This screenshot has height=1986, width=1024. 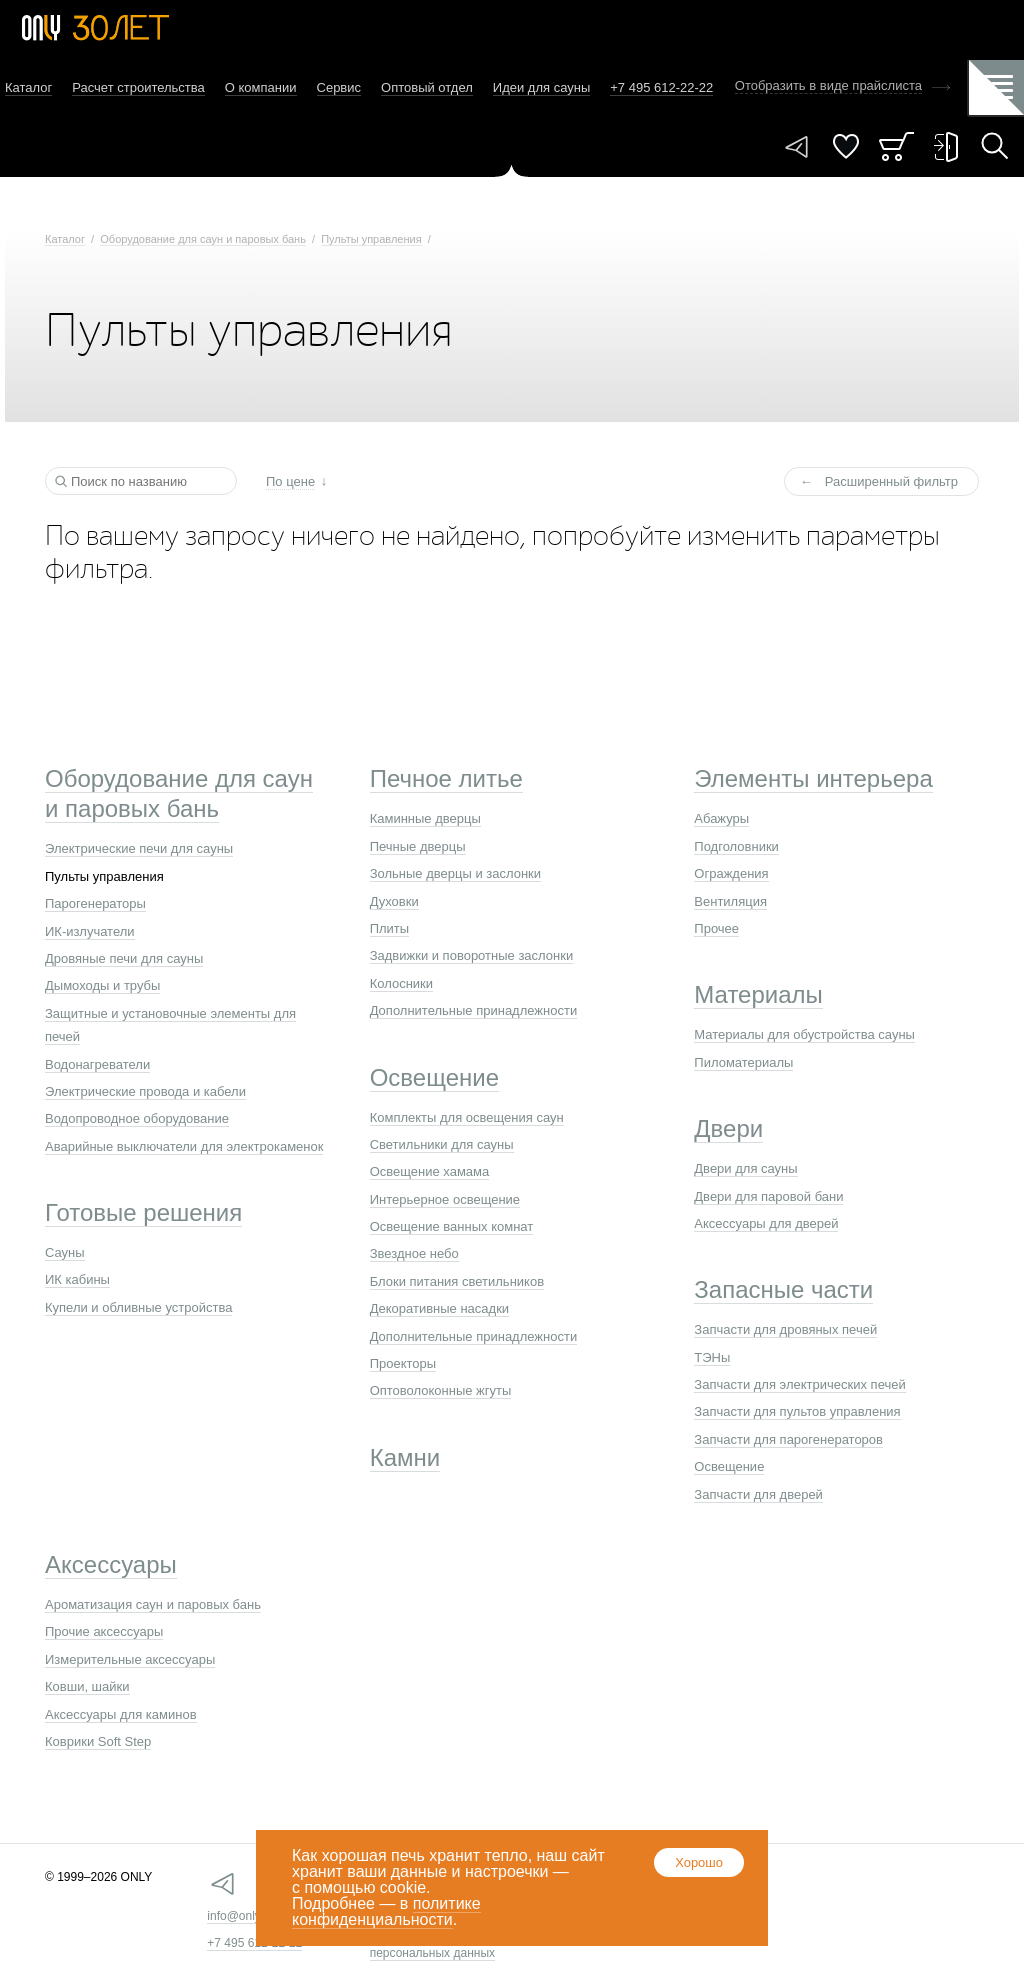 What do you see at coordinates (371, 239) in the screenshot?
I see `Пульты управления` at bounding box center [371, 239].